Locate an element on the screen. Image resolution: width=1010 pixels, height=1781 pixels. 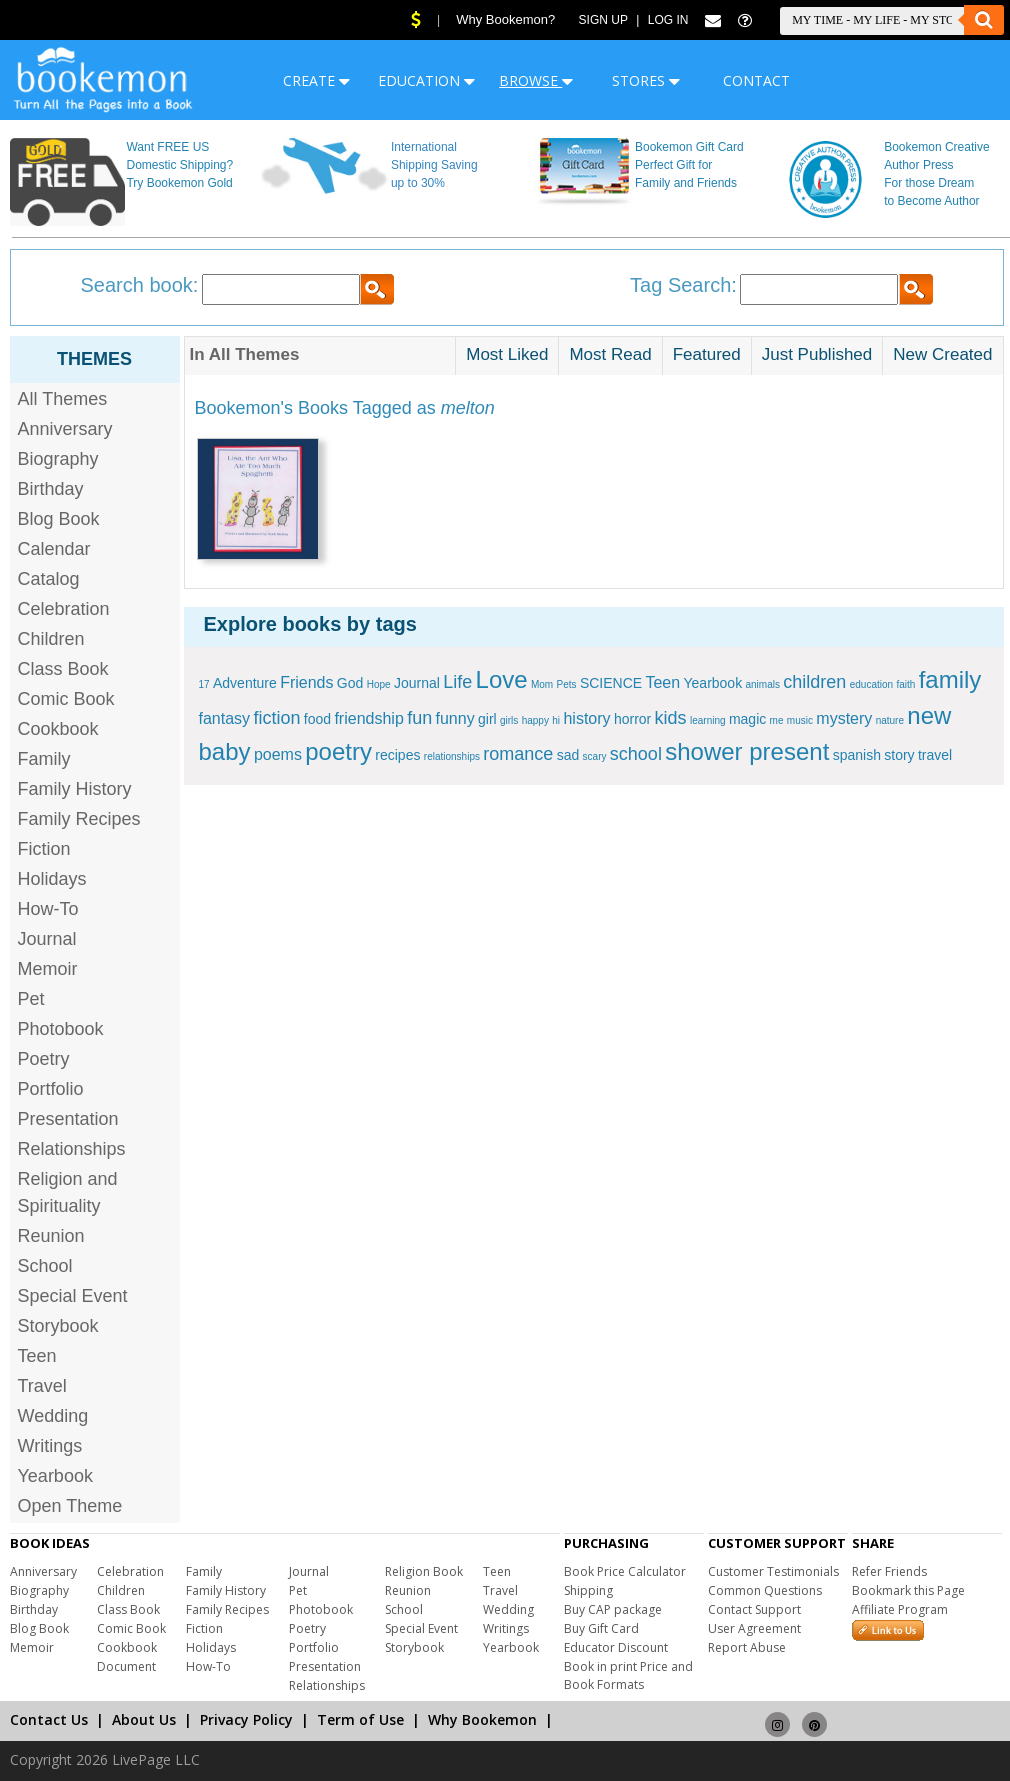
happy is located at coordinates (535, 720).